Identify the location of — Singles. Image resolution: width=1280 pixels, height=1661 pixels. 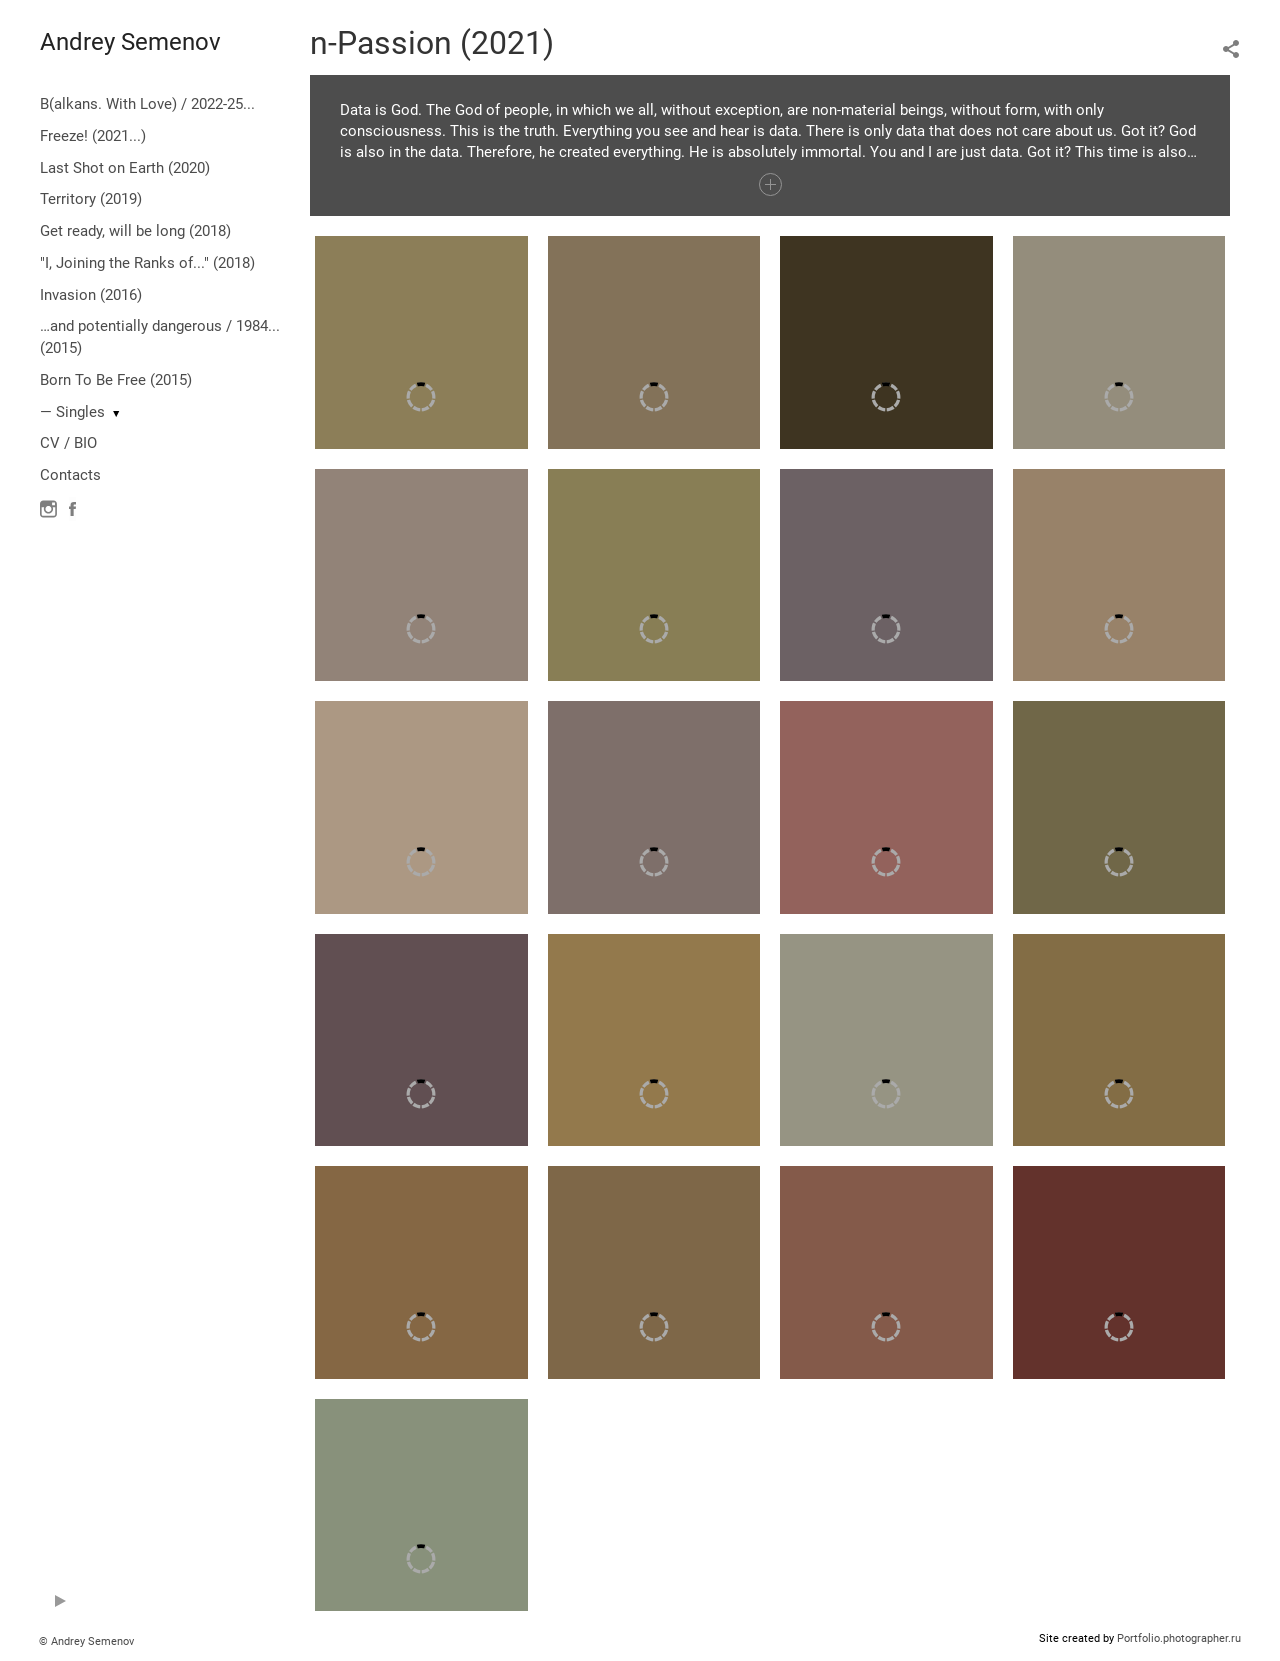
(72, 412).